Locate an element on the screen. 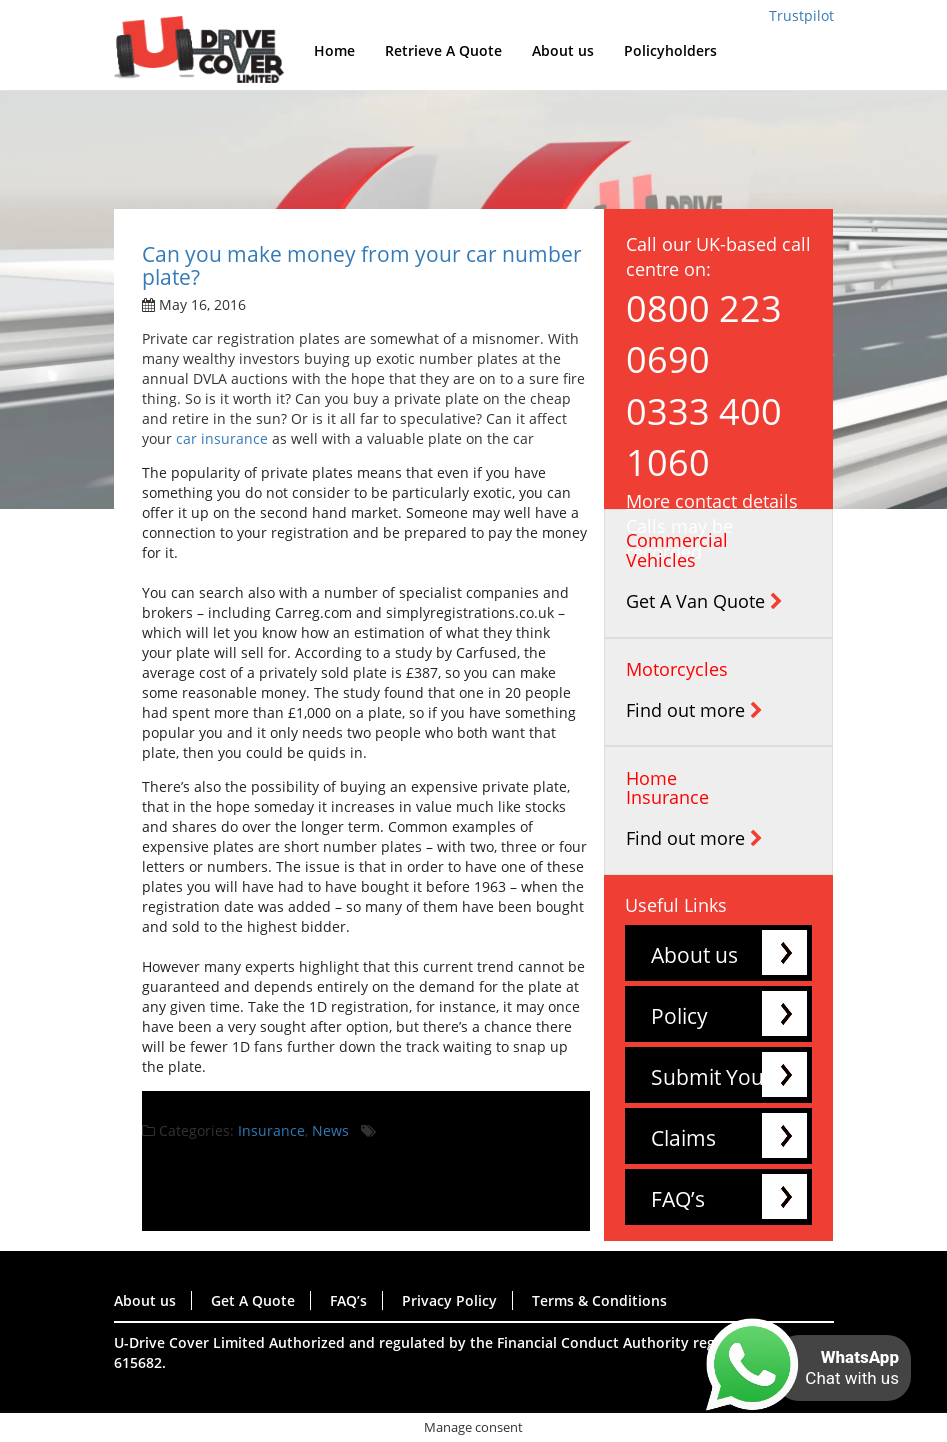 This screenshot has height=1442, width=947. Claims is located at coordinates (683, 1138).